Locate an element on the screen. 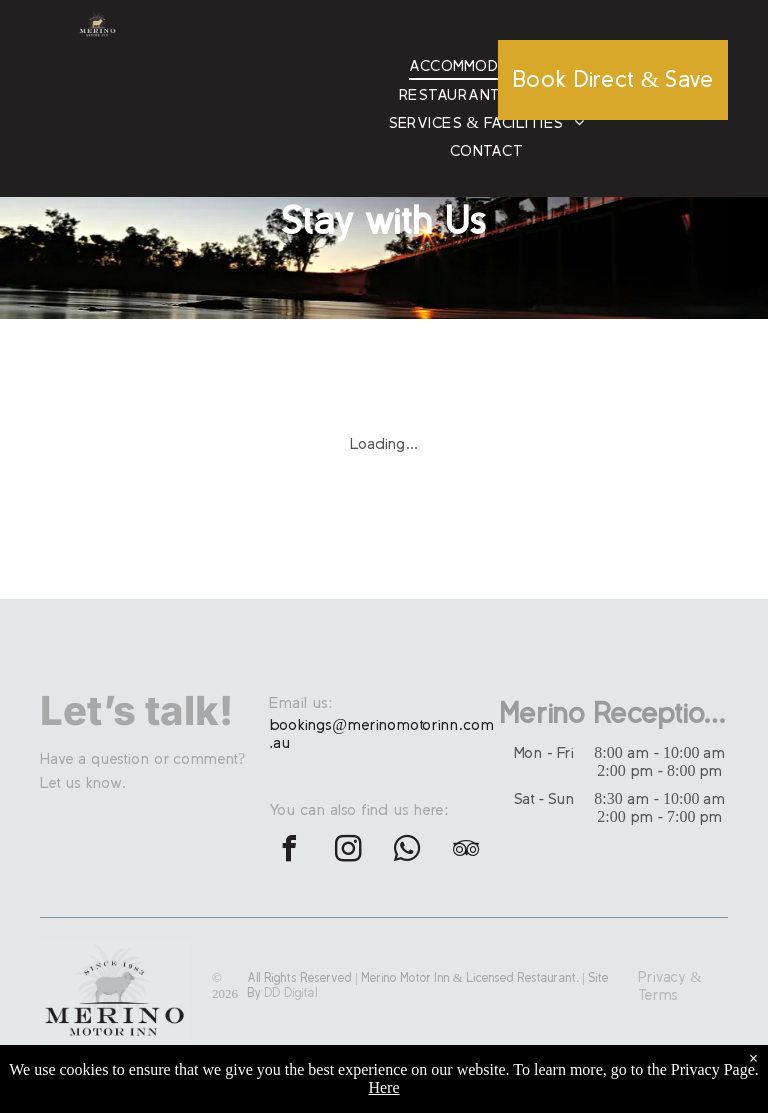 This screenshot has height=1113, width=768. [menuitem] is located at coordinates (486, 66).